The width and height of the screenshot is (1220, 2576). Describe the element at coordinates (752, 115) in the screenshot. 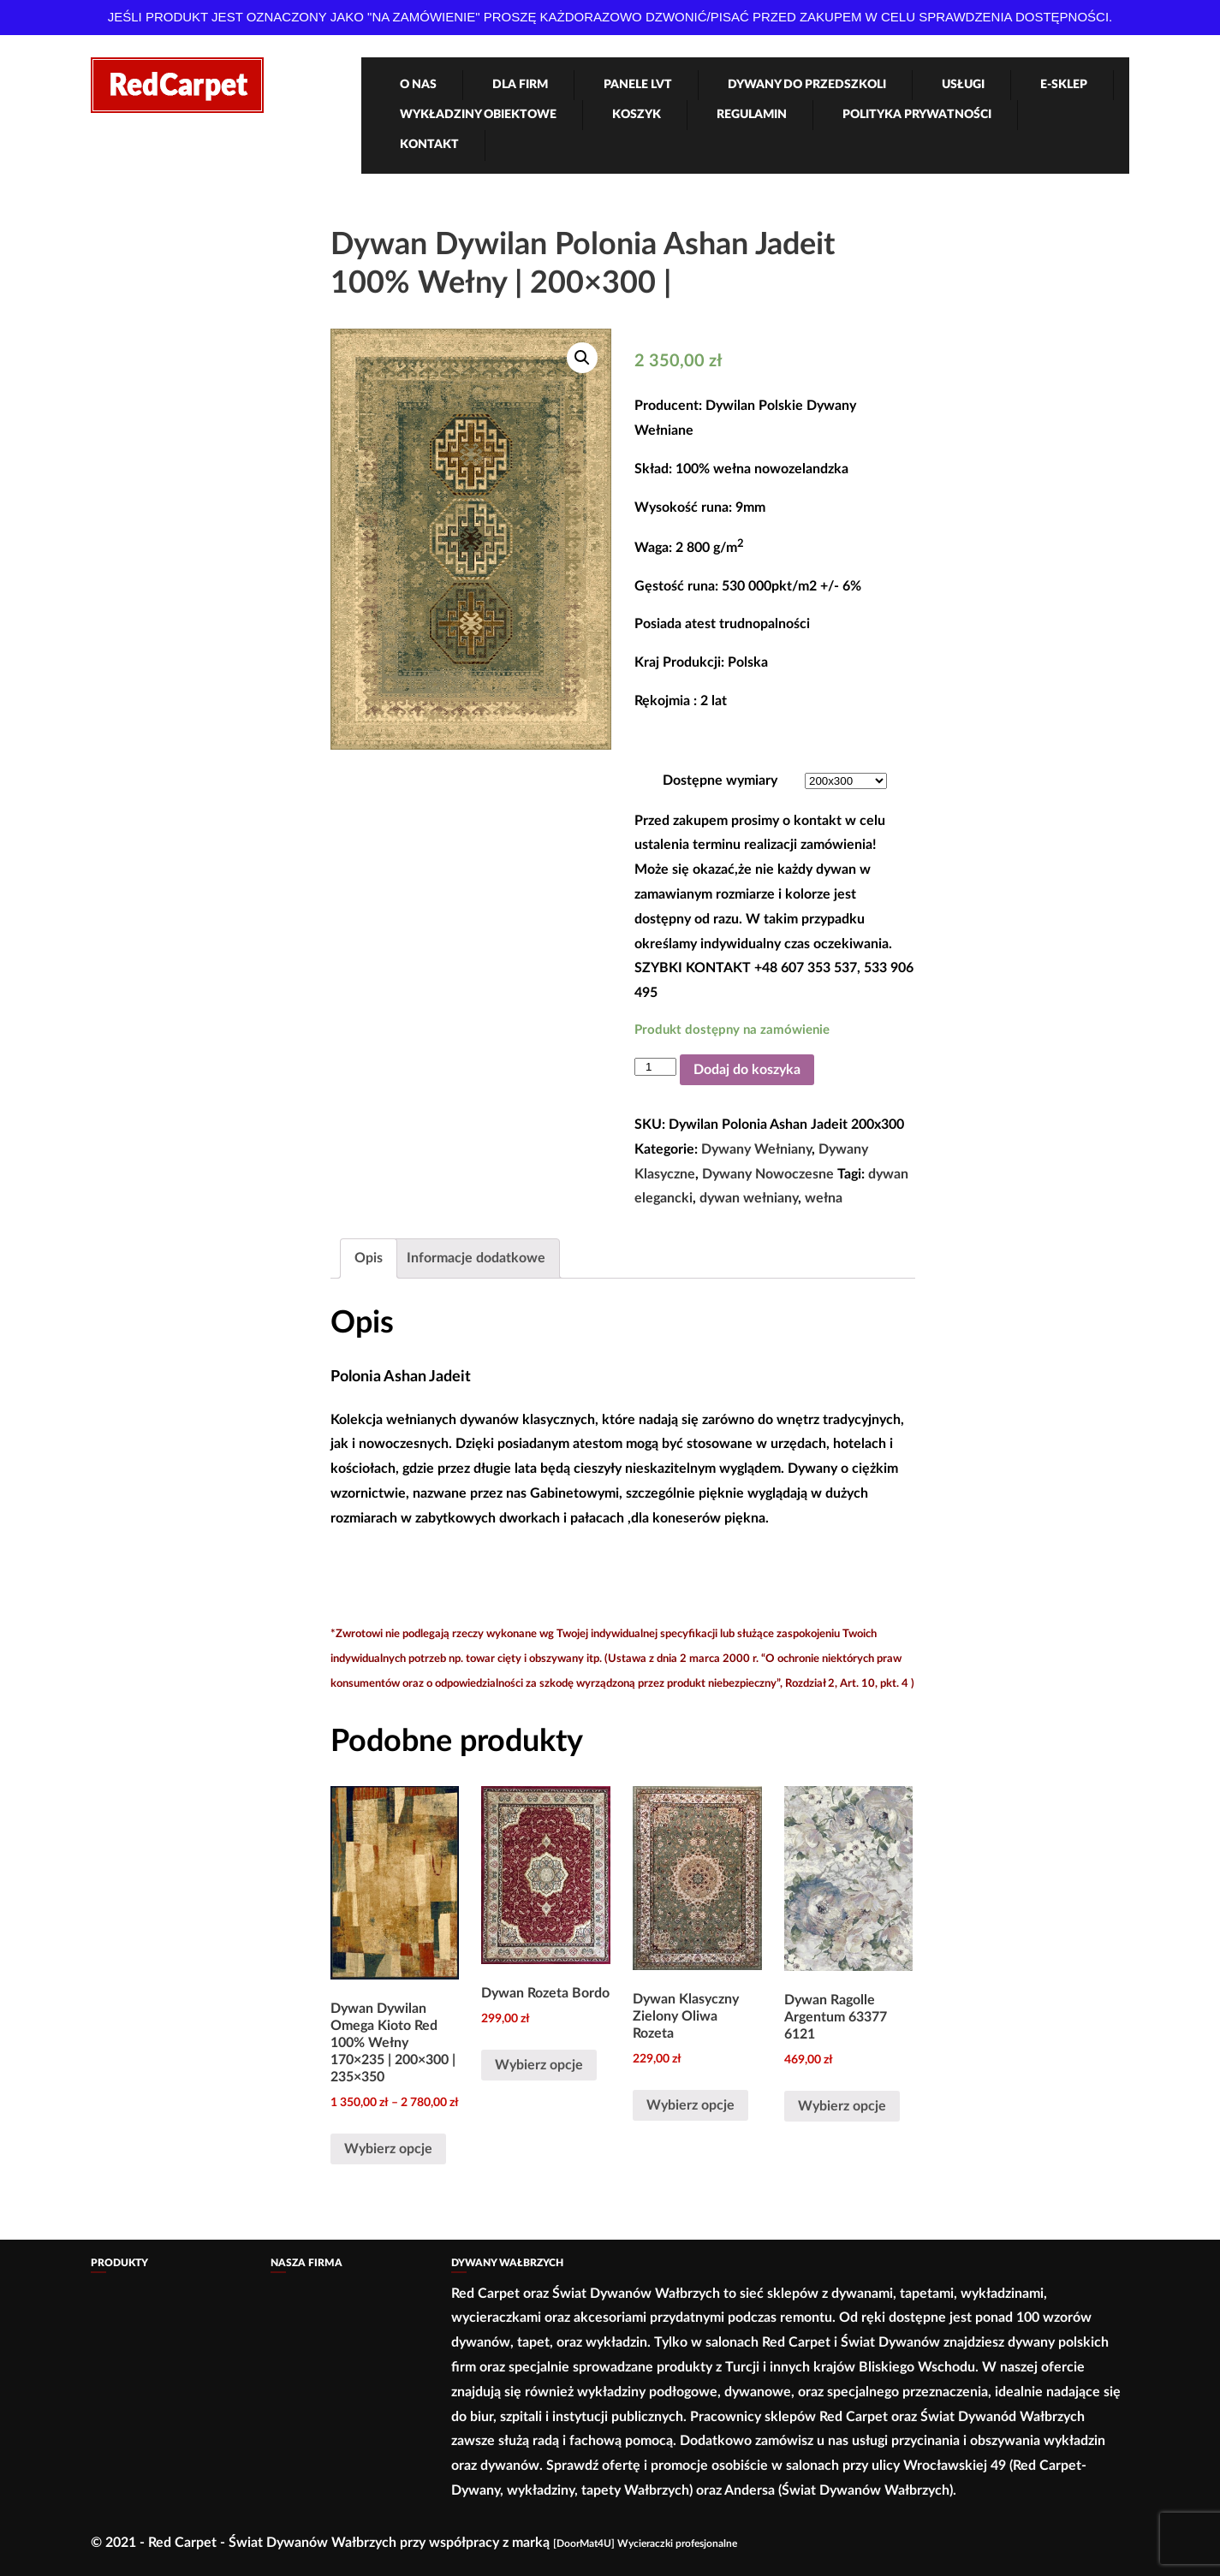

I see `Regulamin` at that location.